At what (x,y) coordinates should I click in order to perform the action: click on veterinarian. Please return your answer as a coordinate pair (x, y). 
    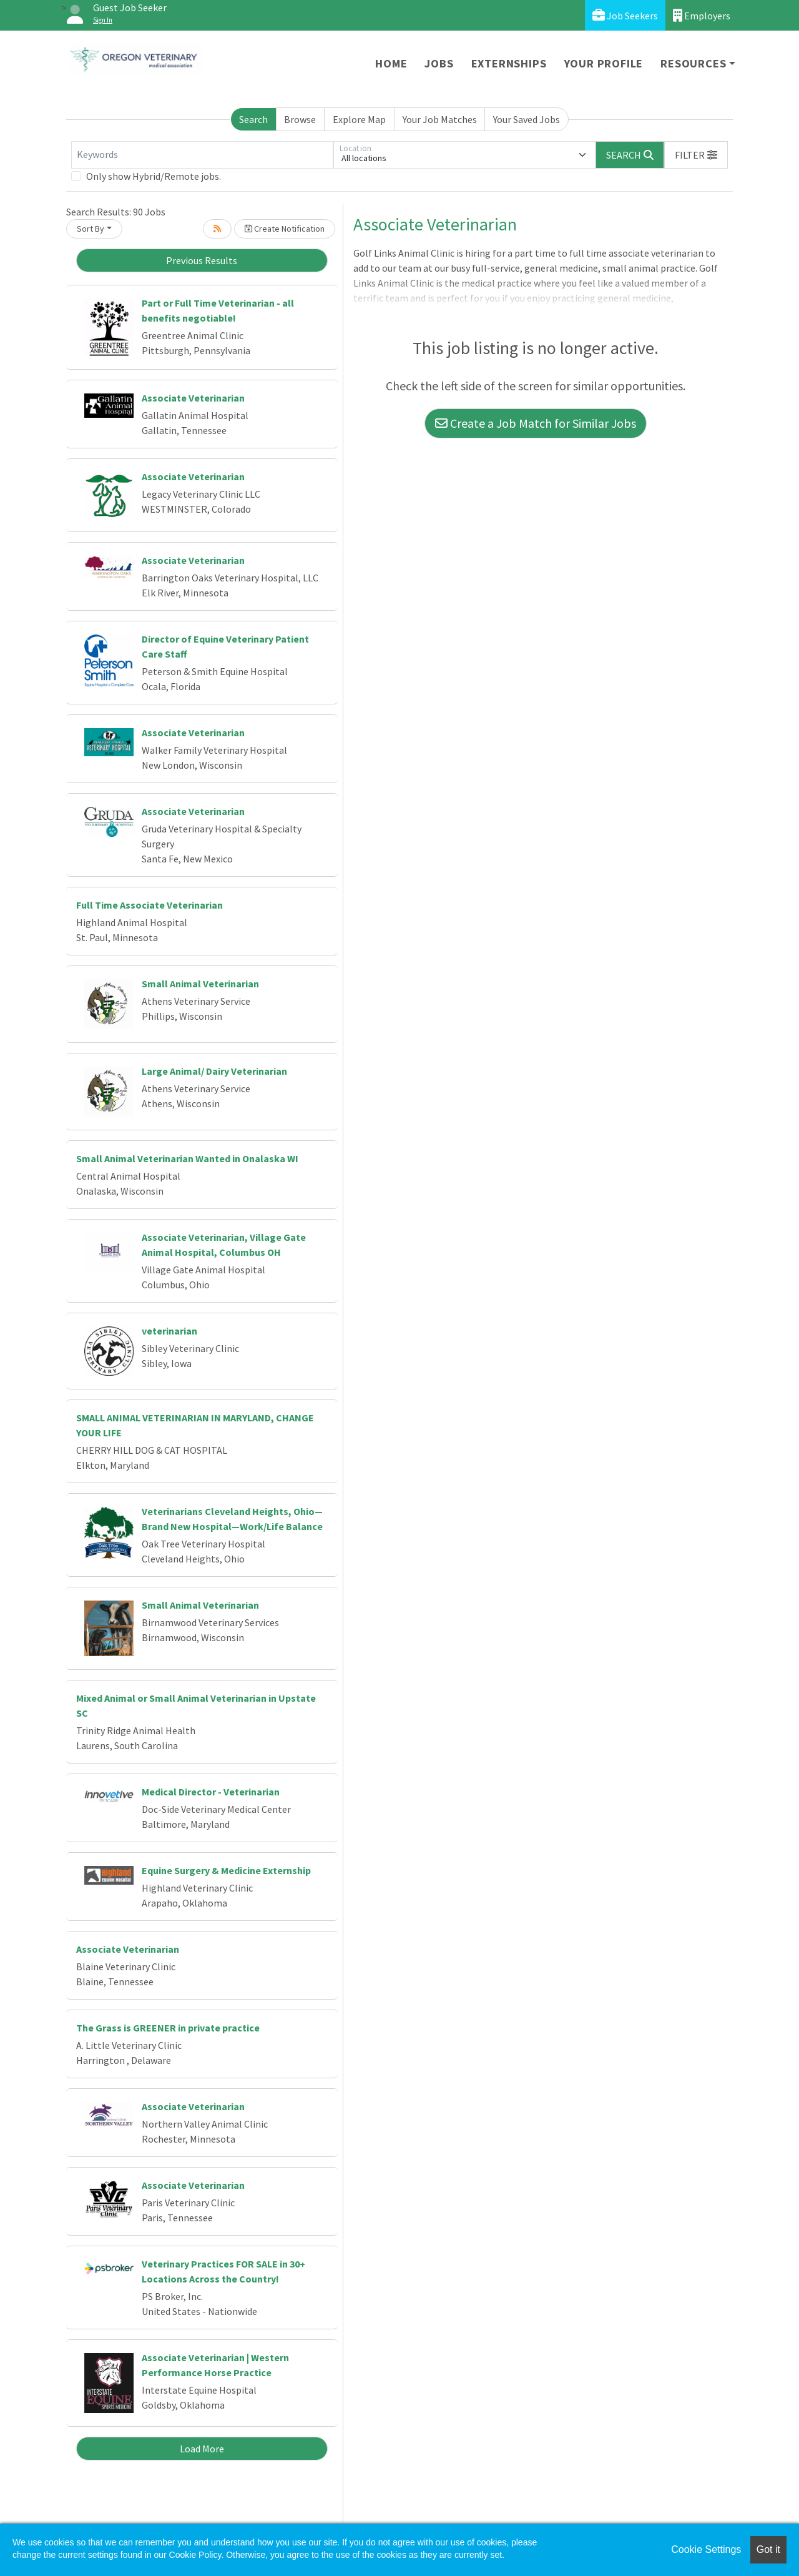
    Looking at the image, I should click on (169, 1331).